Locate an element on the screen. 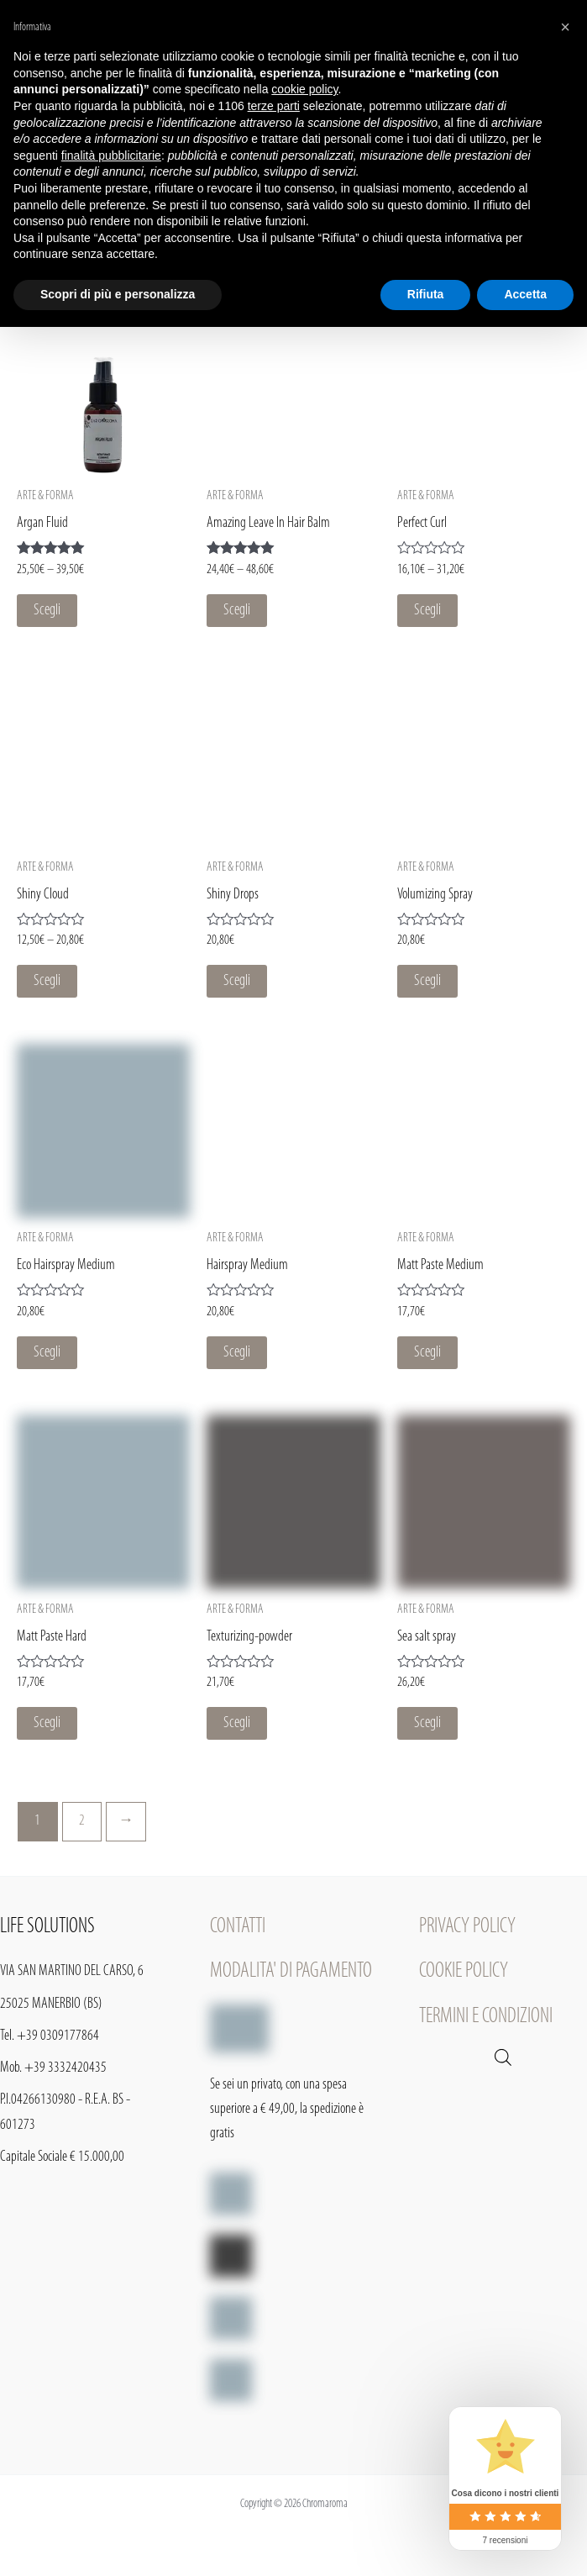 The image size is (587, 2576). Scegli [Seleziona le opzioni per “Matt Paste Medium”] is located at coordinates (427, 1353).